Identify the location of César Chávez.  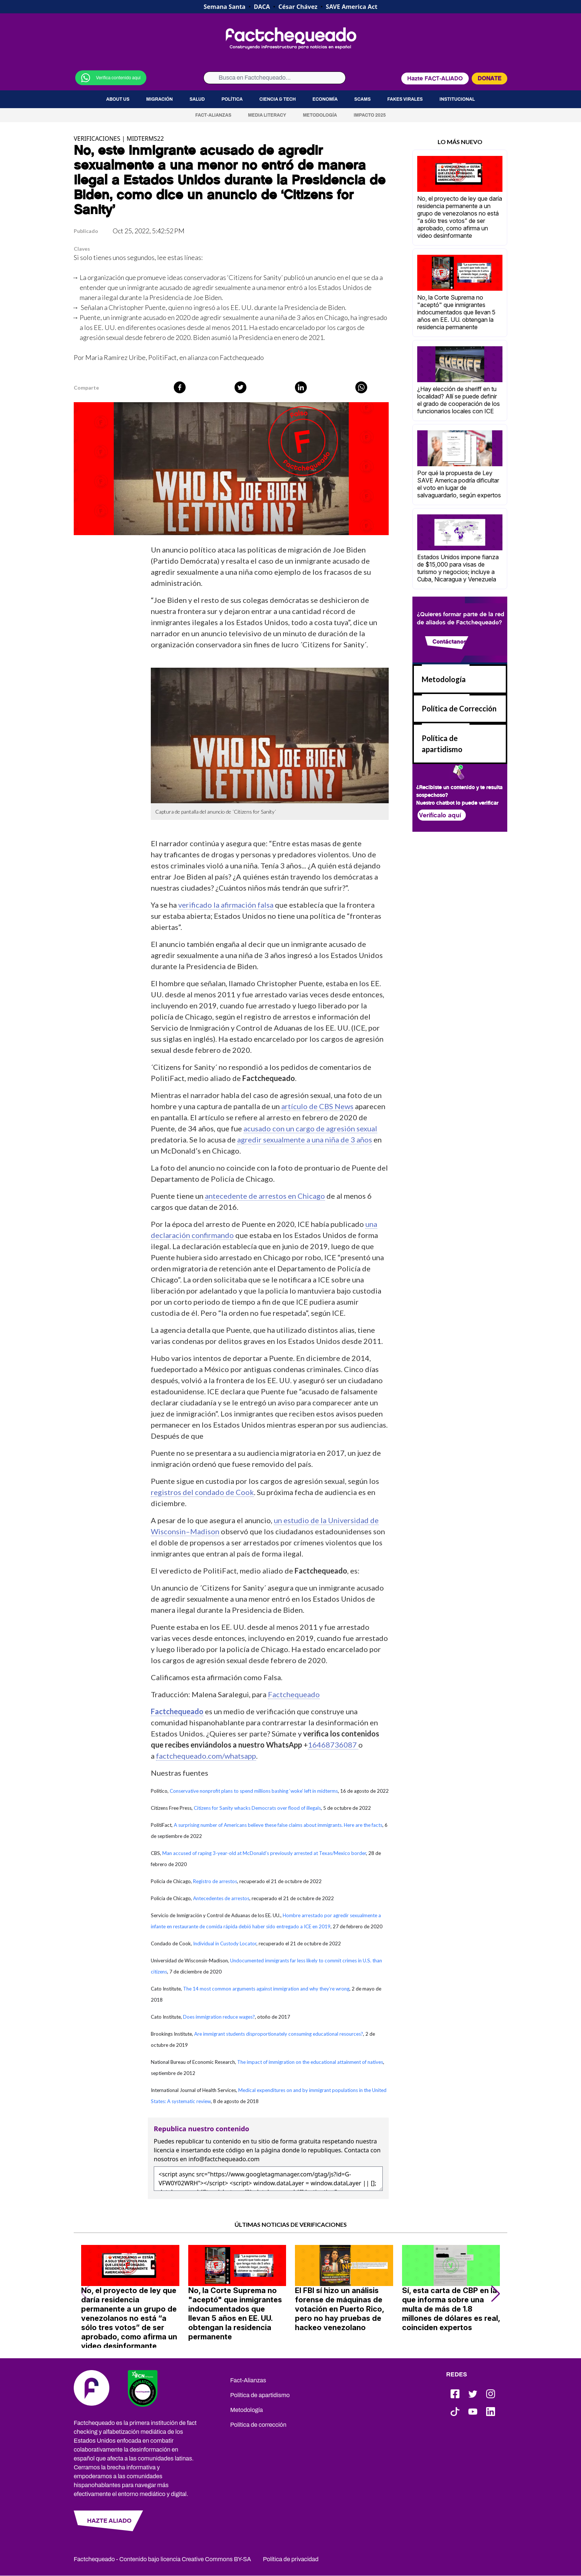
(297, 7).